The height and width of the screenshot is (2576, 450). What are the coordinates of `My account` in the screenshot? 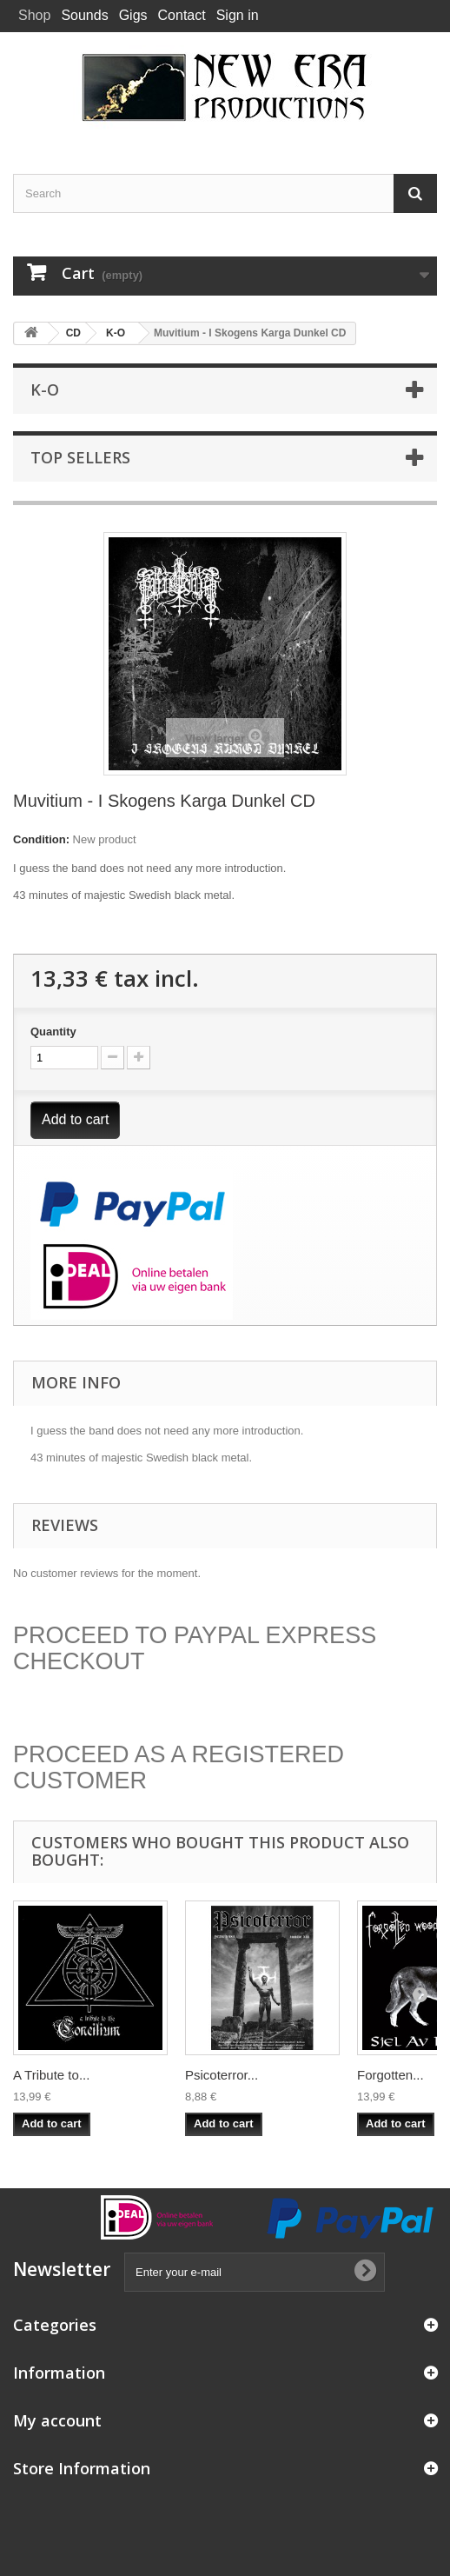 It's located at (57, 2420).